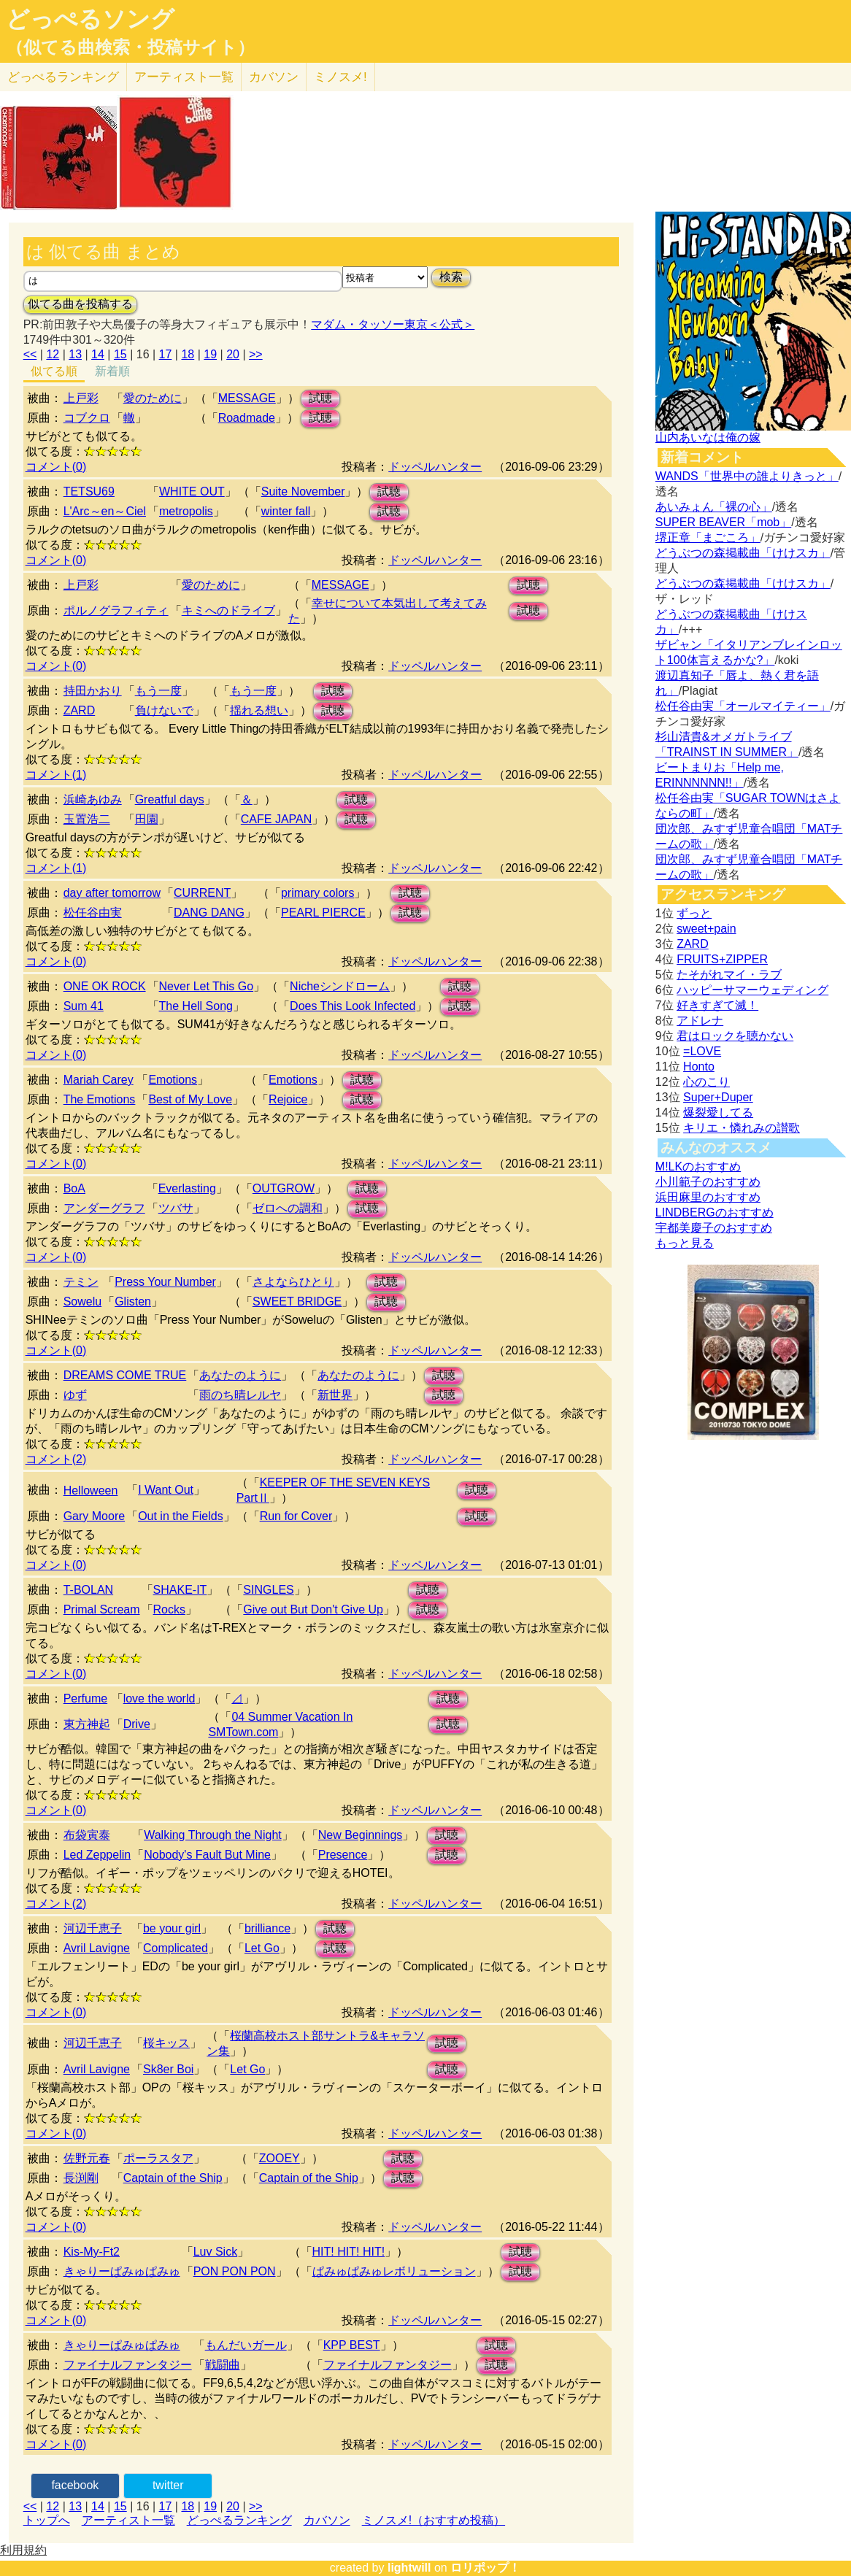 Image resolution: width=851 pixels, height=2576 pixels. What do you see at coordinates (276, 819) in the screenshot?
I see `CAFE JAPAN` at bounding box center [276, 819].